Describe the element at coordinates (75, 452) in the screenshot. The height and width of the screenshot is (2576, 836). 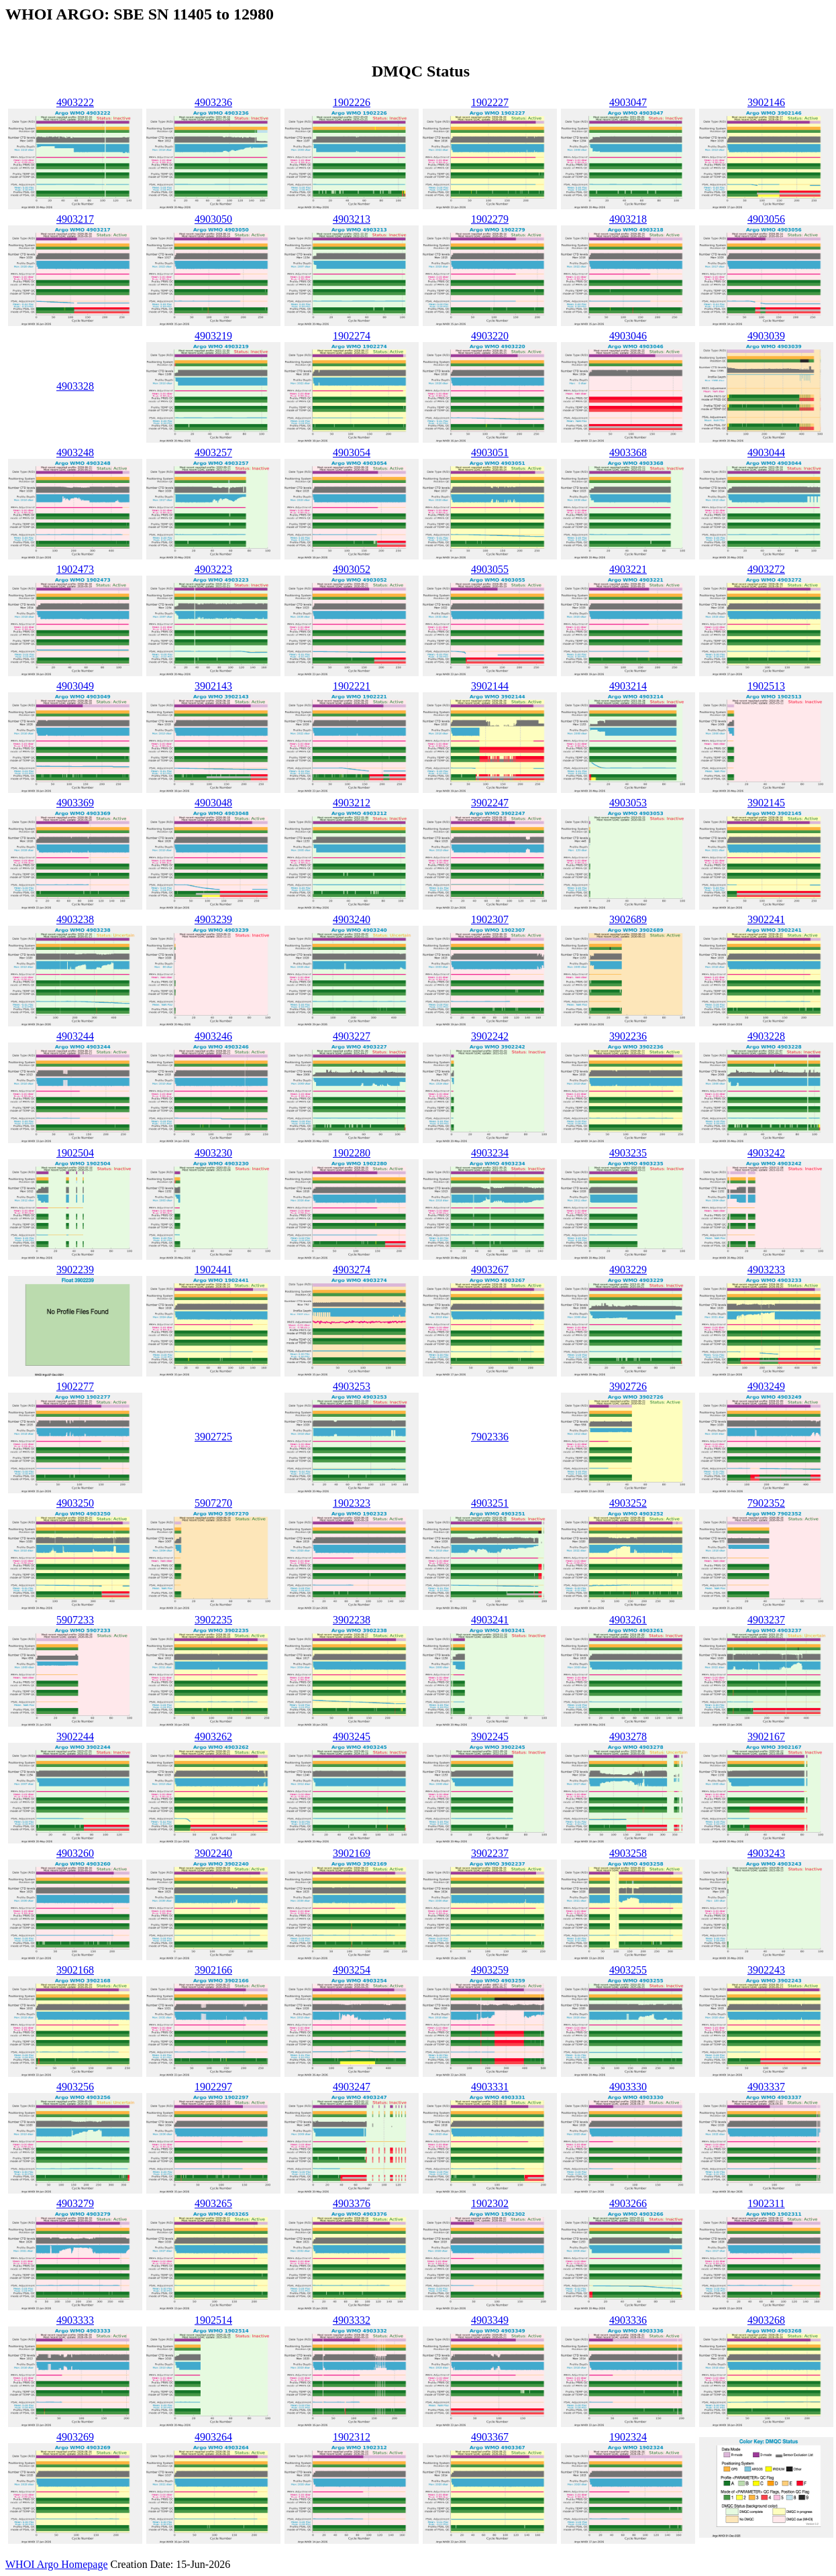
I see `4903248` at that location.